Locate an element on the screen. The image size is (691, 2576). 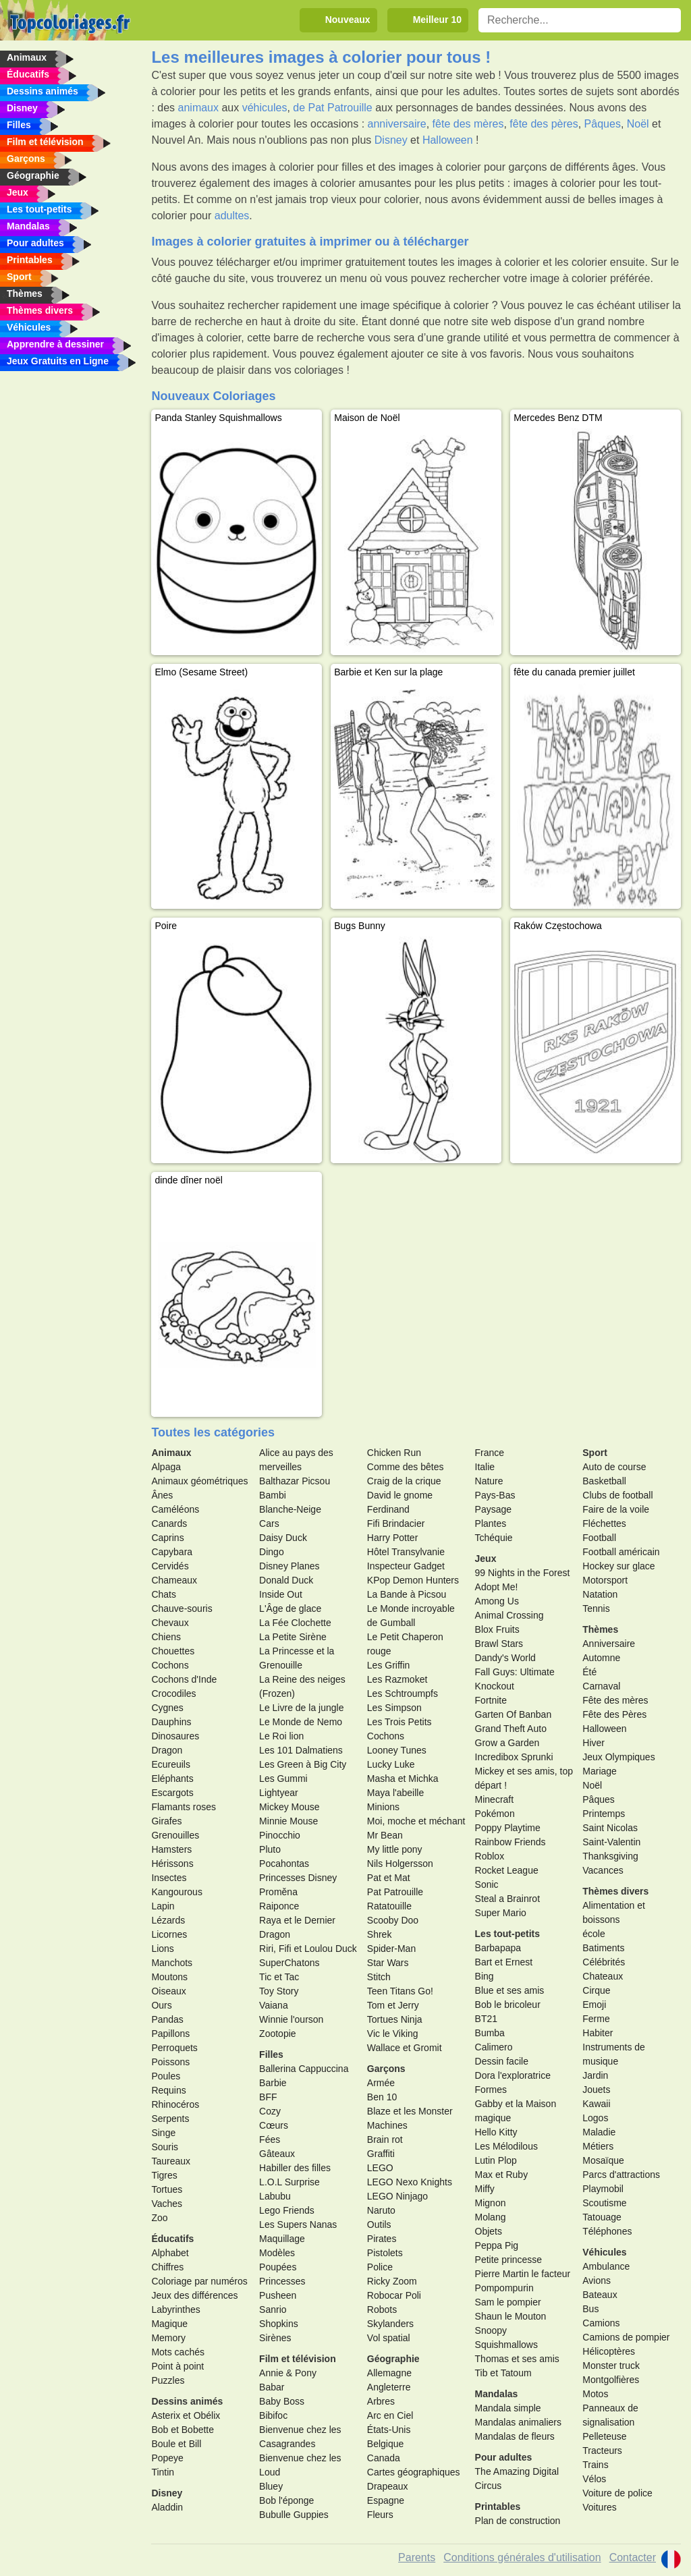
Rhinocéros is located at coordinates (175, 2104).